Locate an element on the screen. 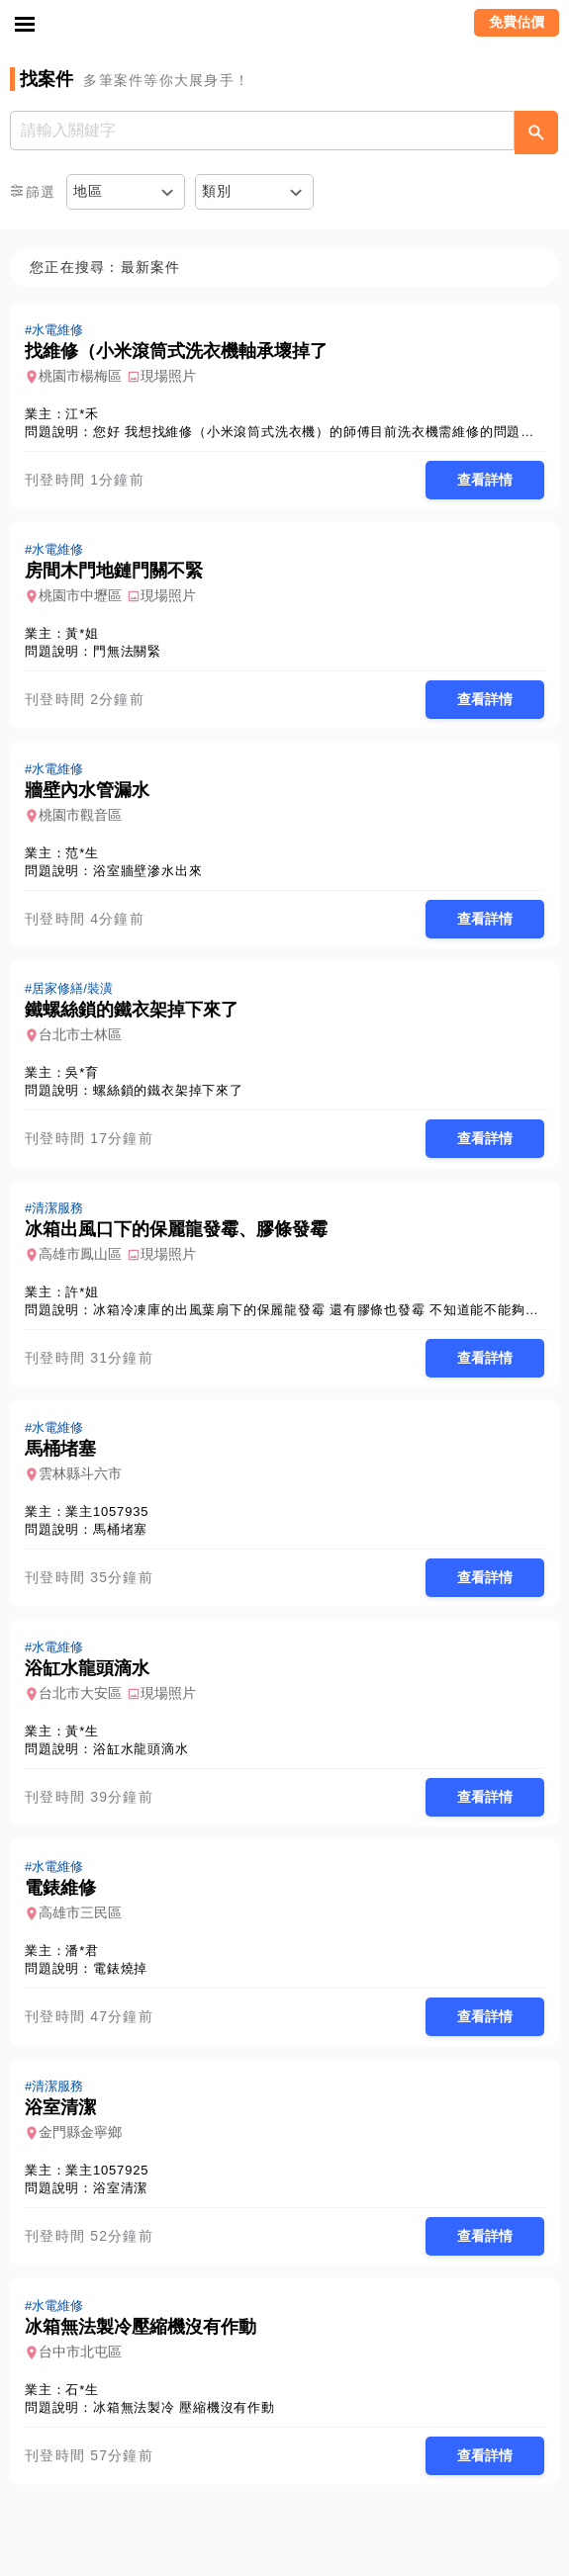  高雄市三民區 is located at coordinates (80, 1912).